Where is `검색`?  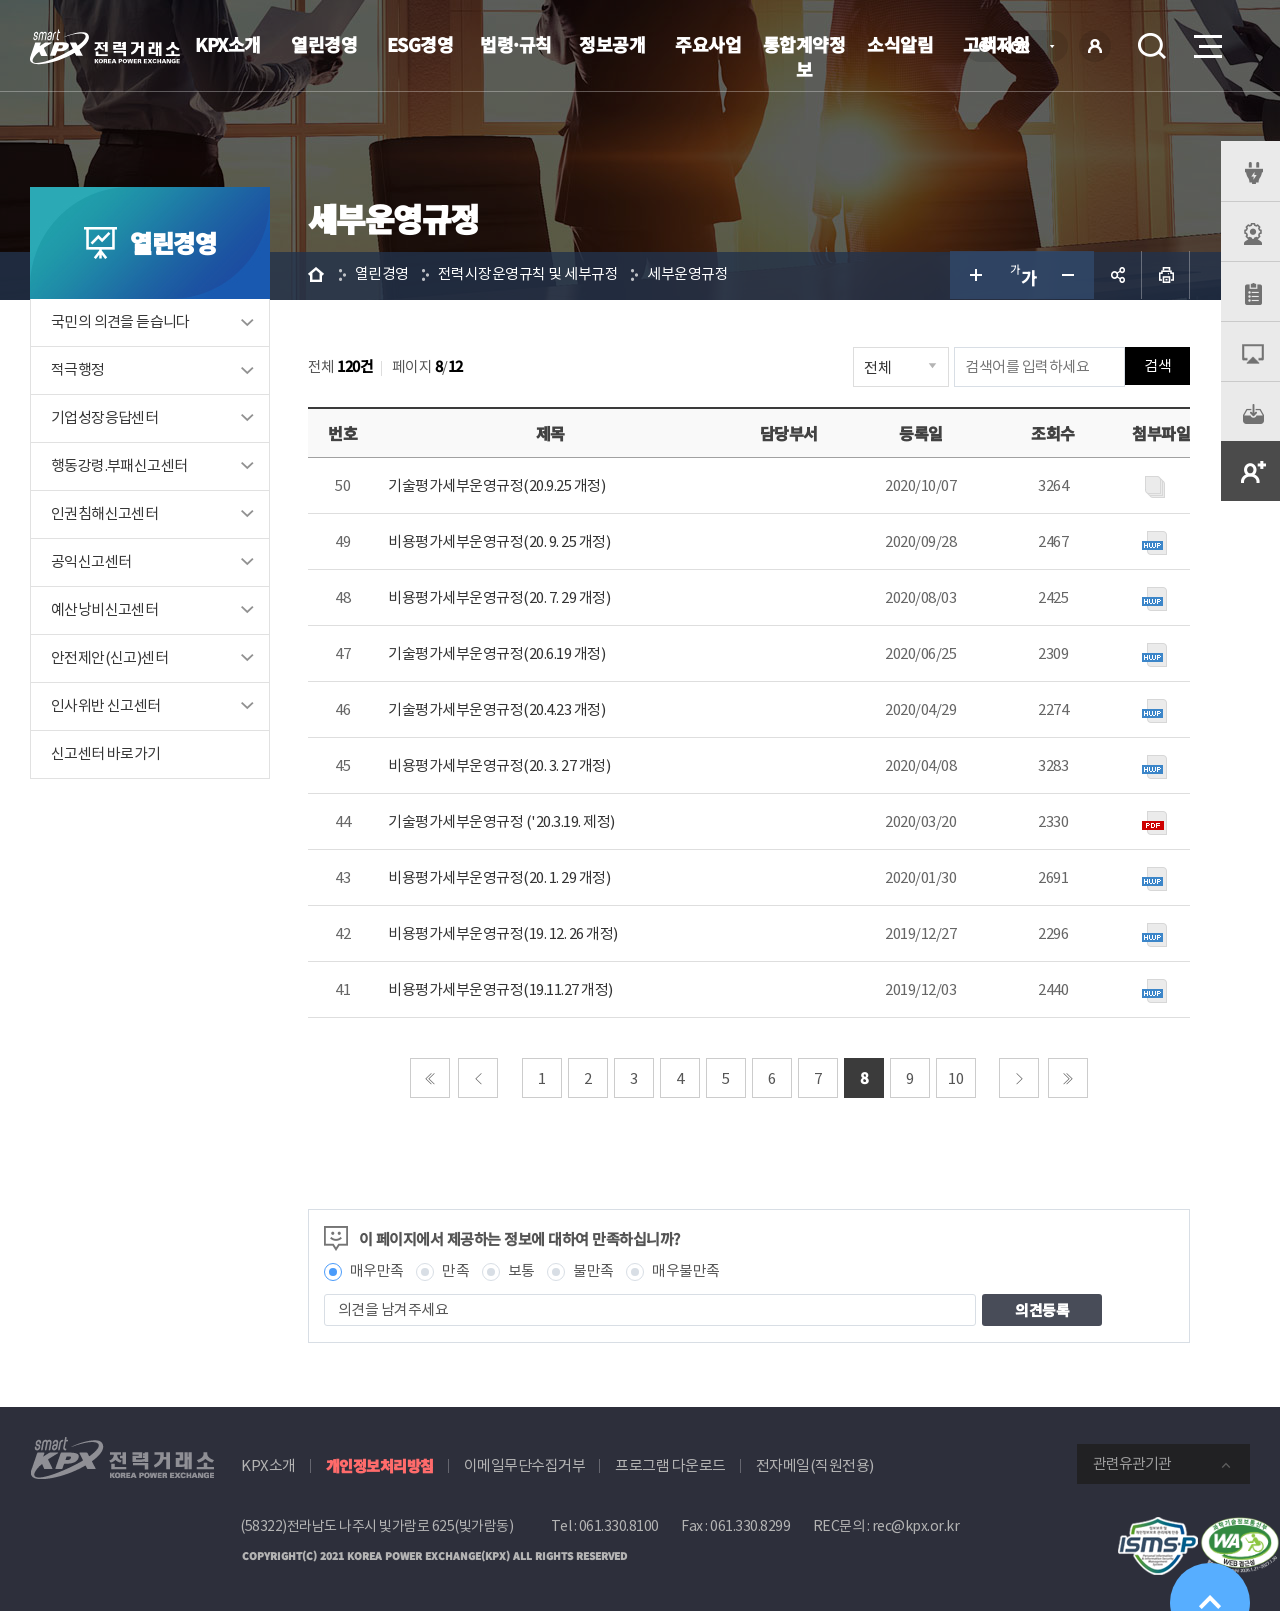 검색 is located at coordinates (1152, 46).